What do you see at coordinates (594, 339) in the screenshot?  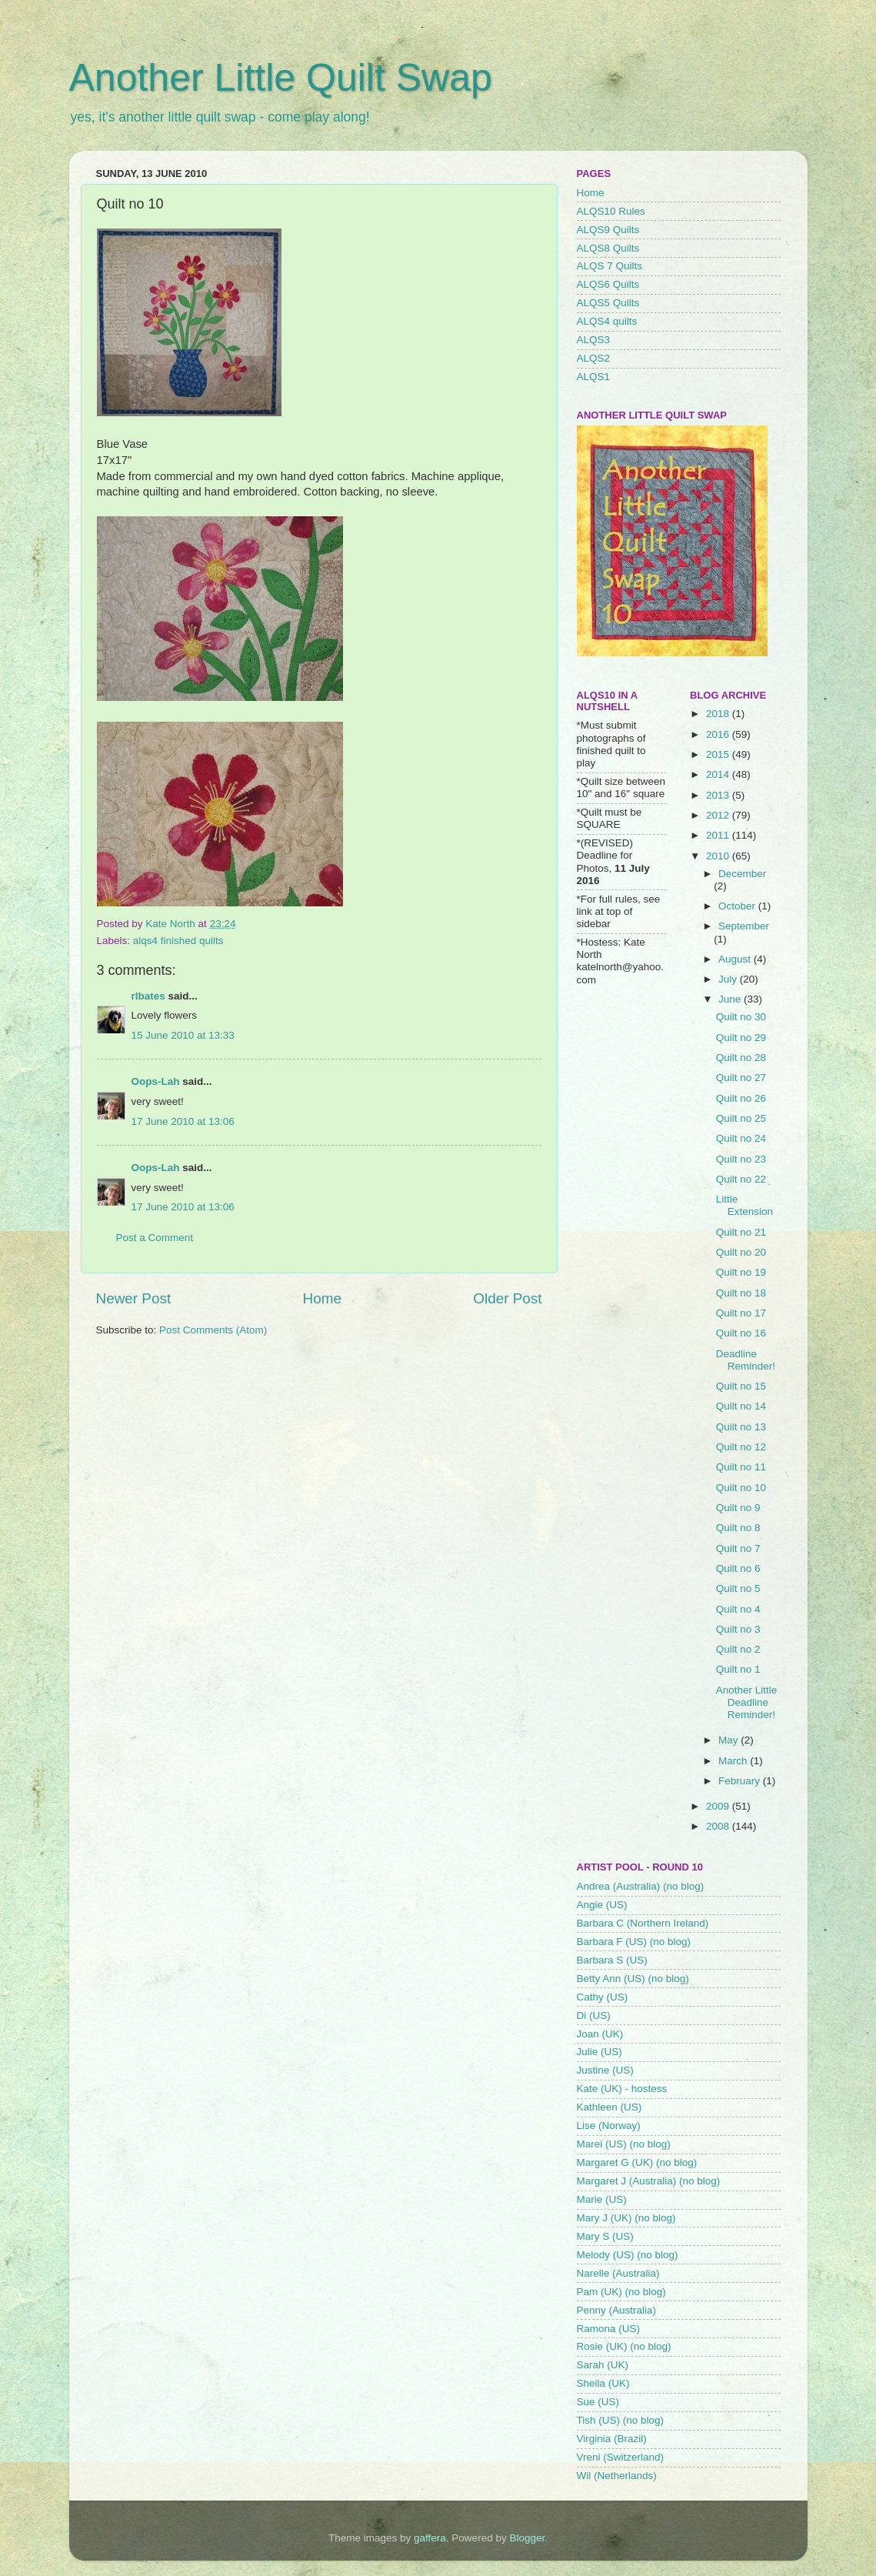 I see `ALQS3` at bounding box center [594, 339].